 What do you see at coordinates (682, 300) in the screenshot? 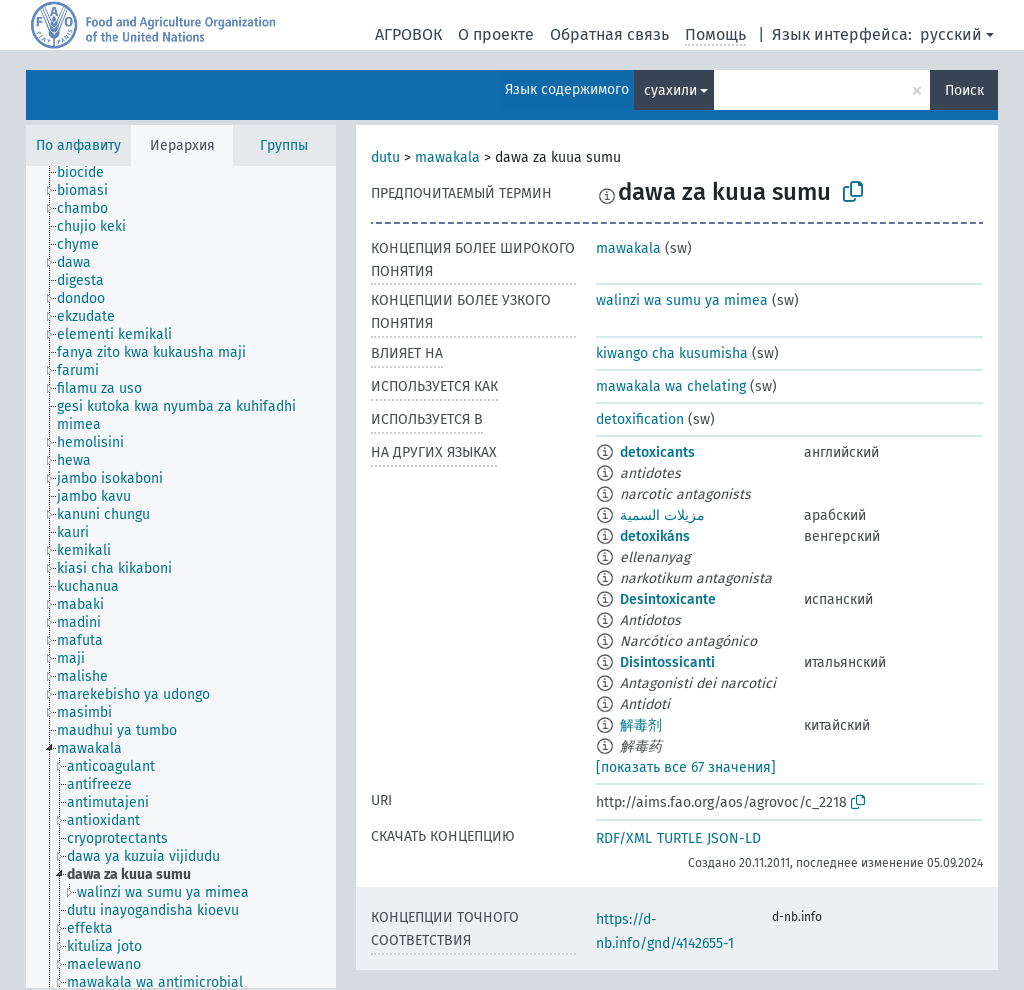
I see `walinzi wa sumu ya mimea` at bounding box center [682, 300].